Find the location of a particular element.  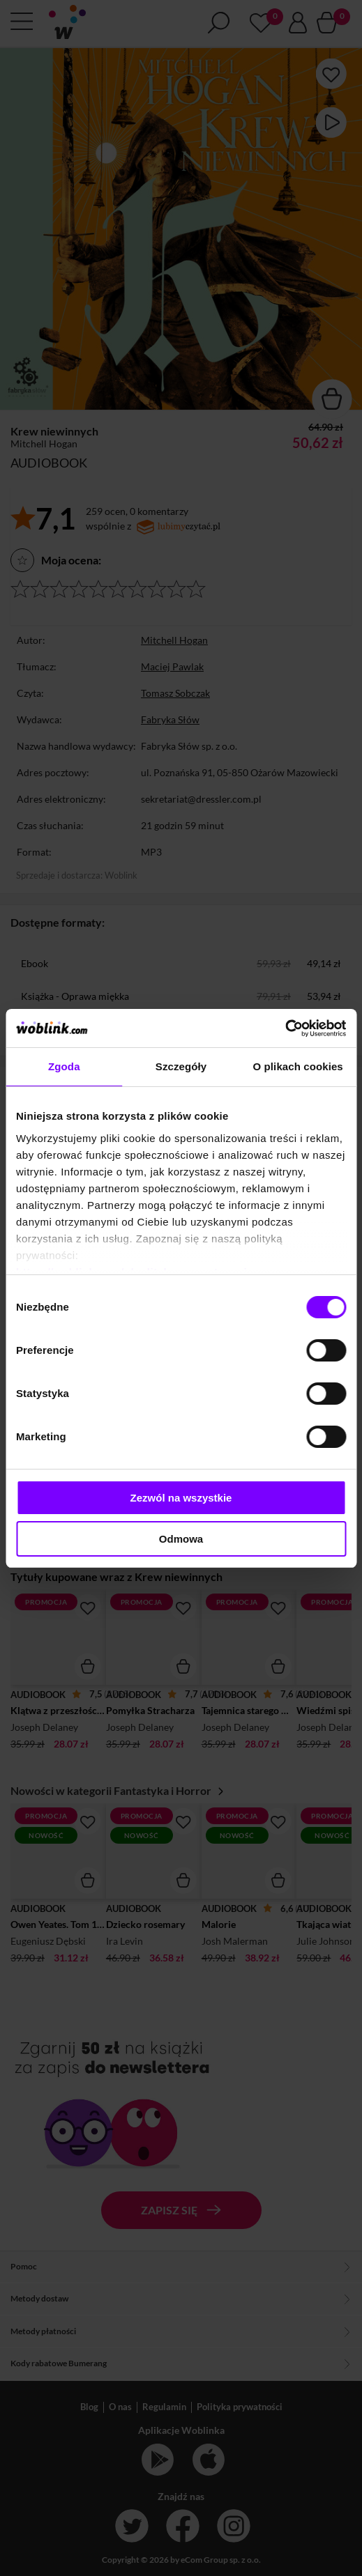

Odmowa is located at coordinates (181, 1539).